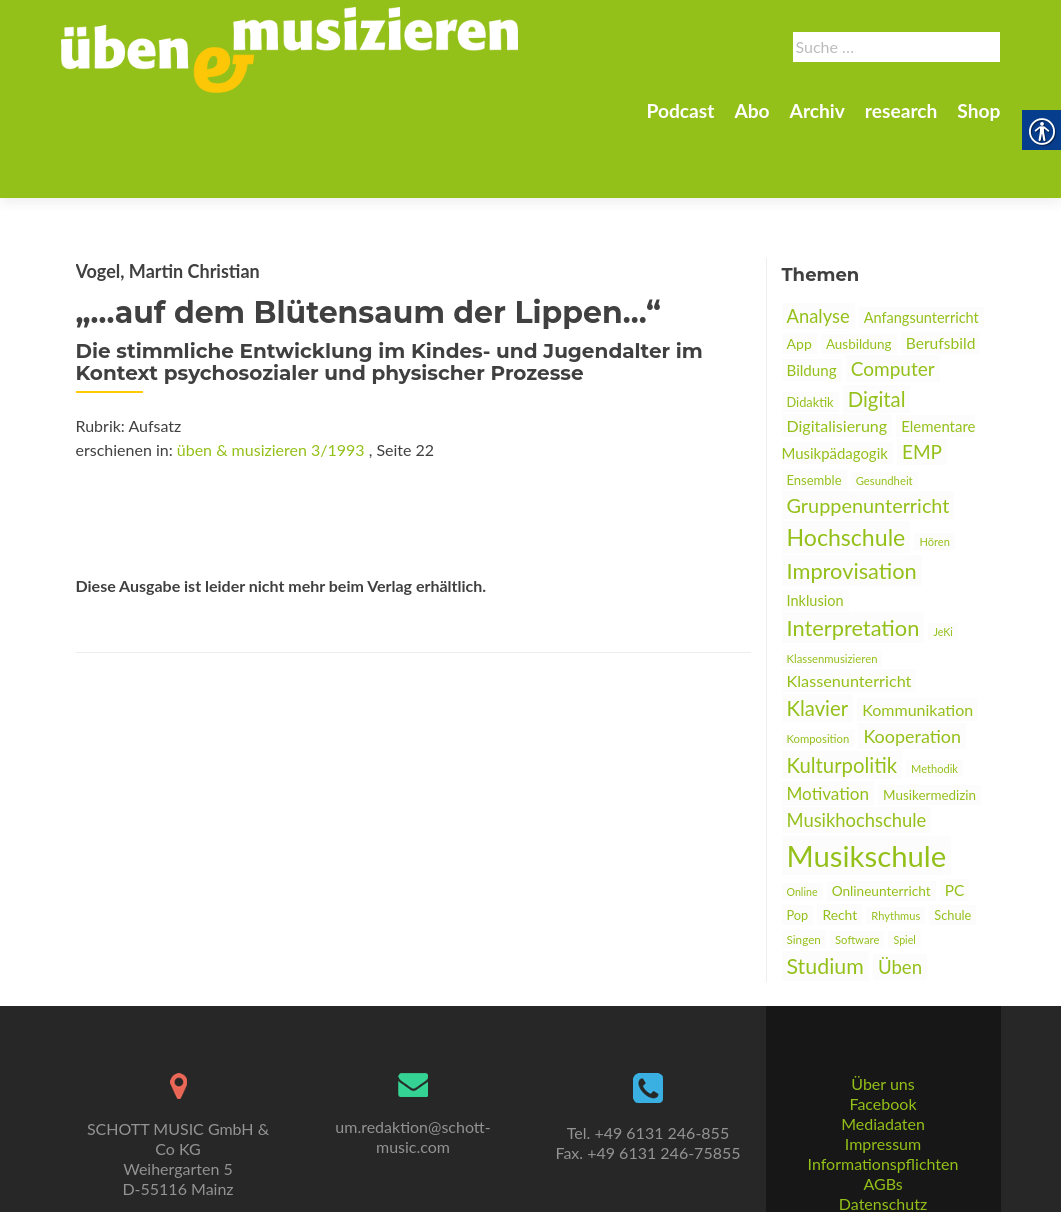  Describe the element at coordinates (955, 820) in the screenshot. I see `PC [link]` at that location.